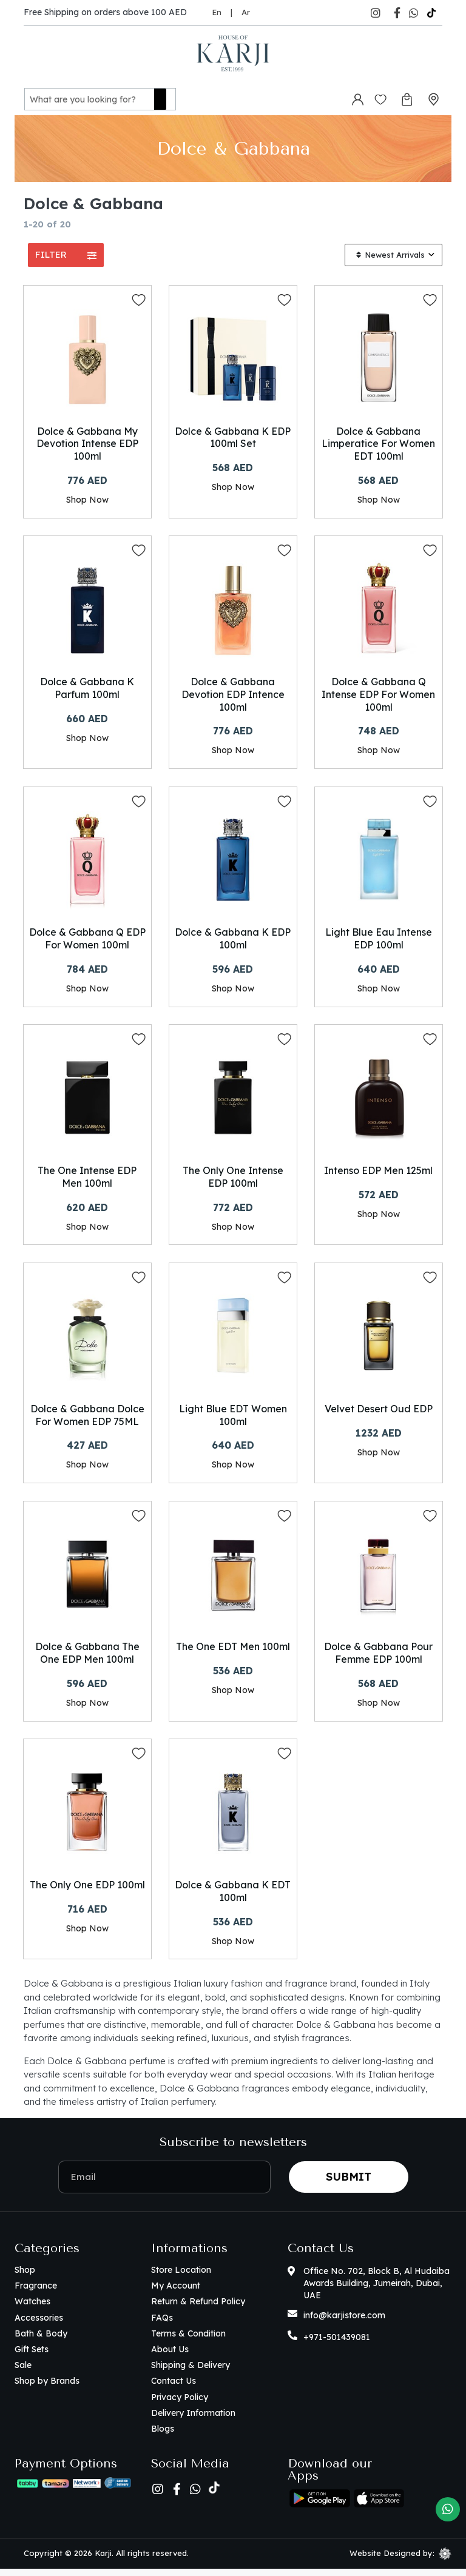 The height and width of the screenshot is (2576, 466). Describe the element at coordinates (245, 12) in the screenshot. I see `Ar` at that location.